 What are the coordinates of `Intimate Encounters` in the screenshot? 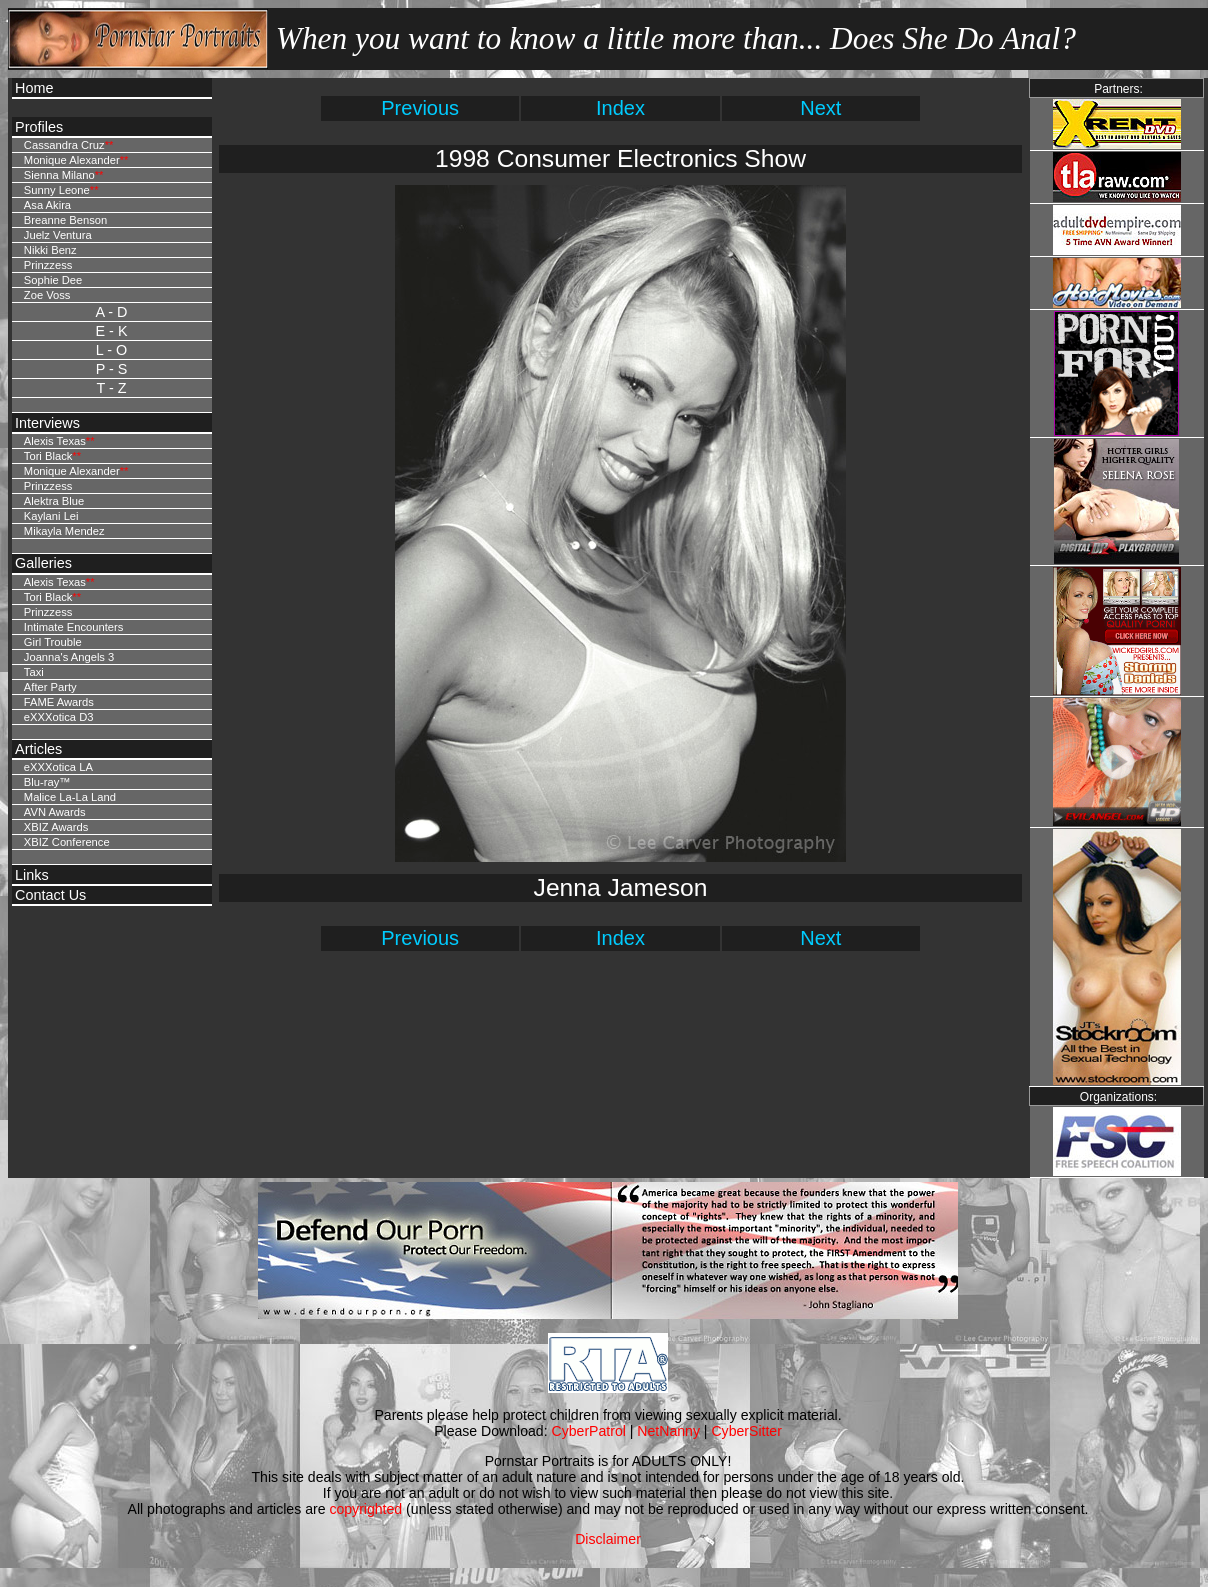 It's located at (74, 627).